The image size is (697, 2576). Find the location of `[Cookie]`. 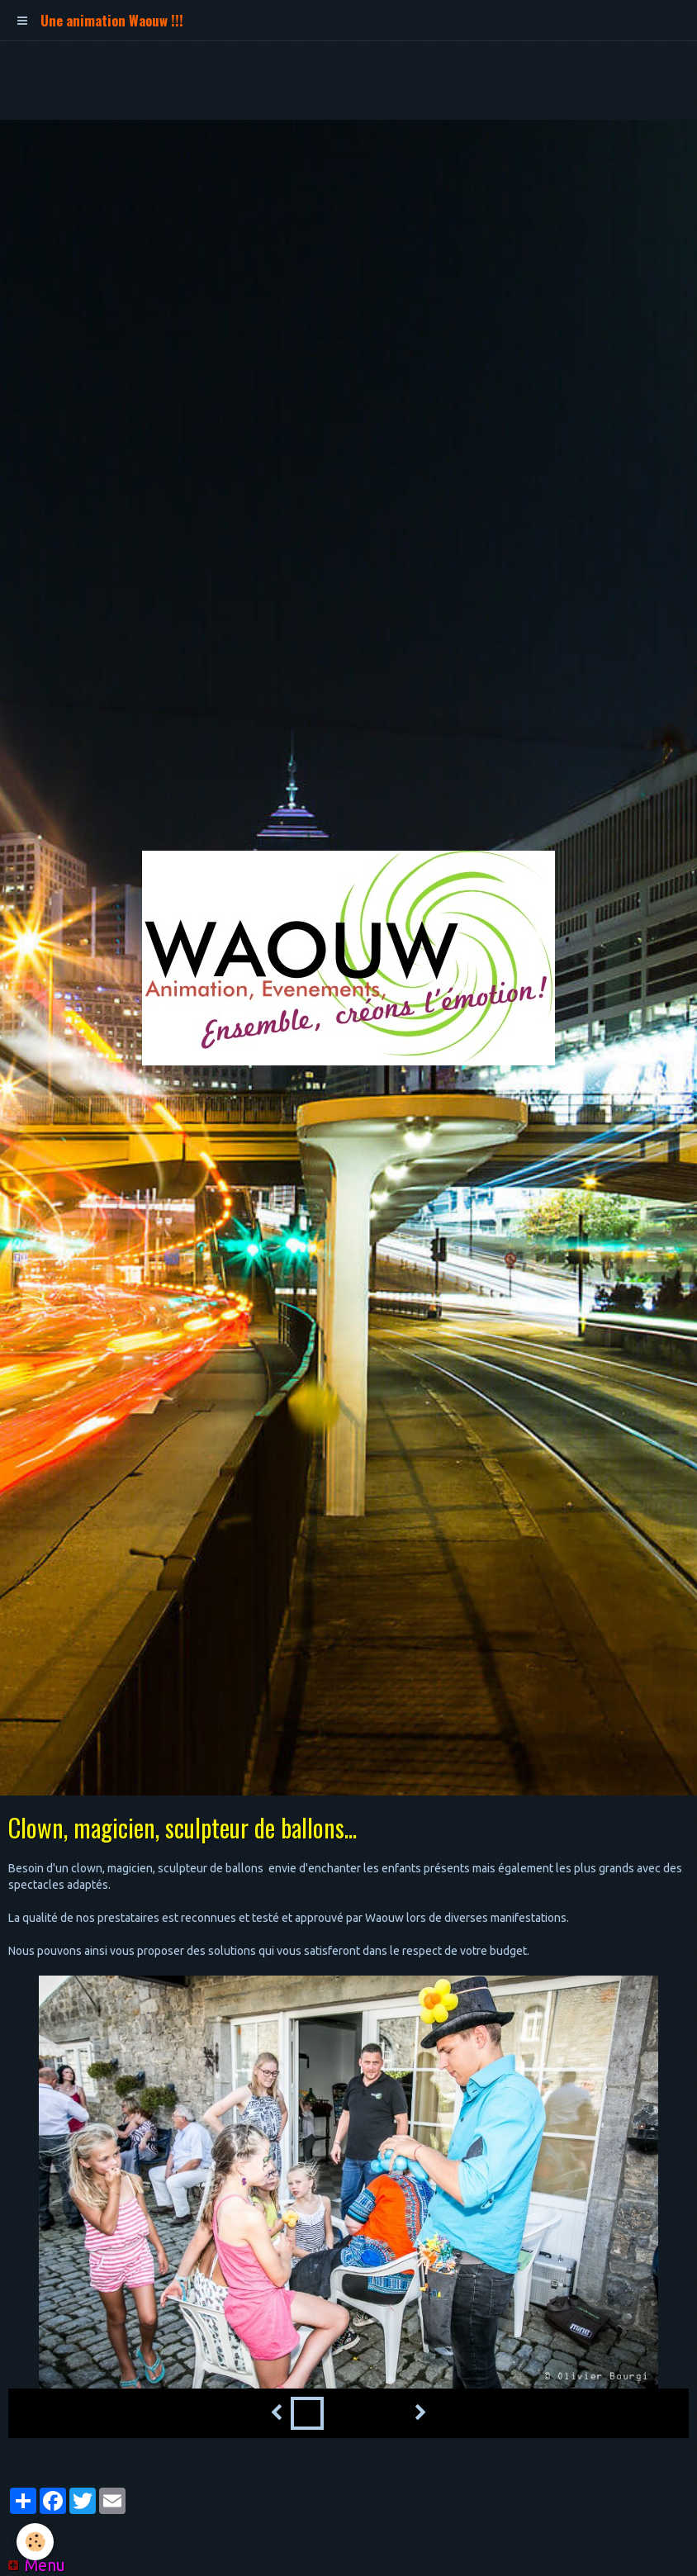

[Cookie] is located at coordinates (35, 2541).